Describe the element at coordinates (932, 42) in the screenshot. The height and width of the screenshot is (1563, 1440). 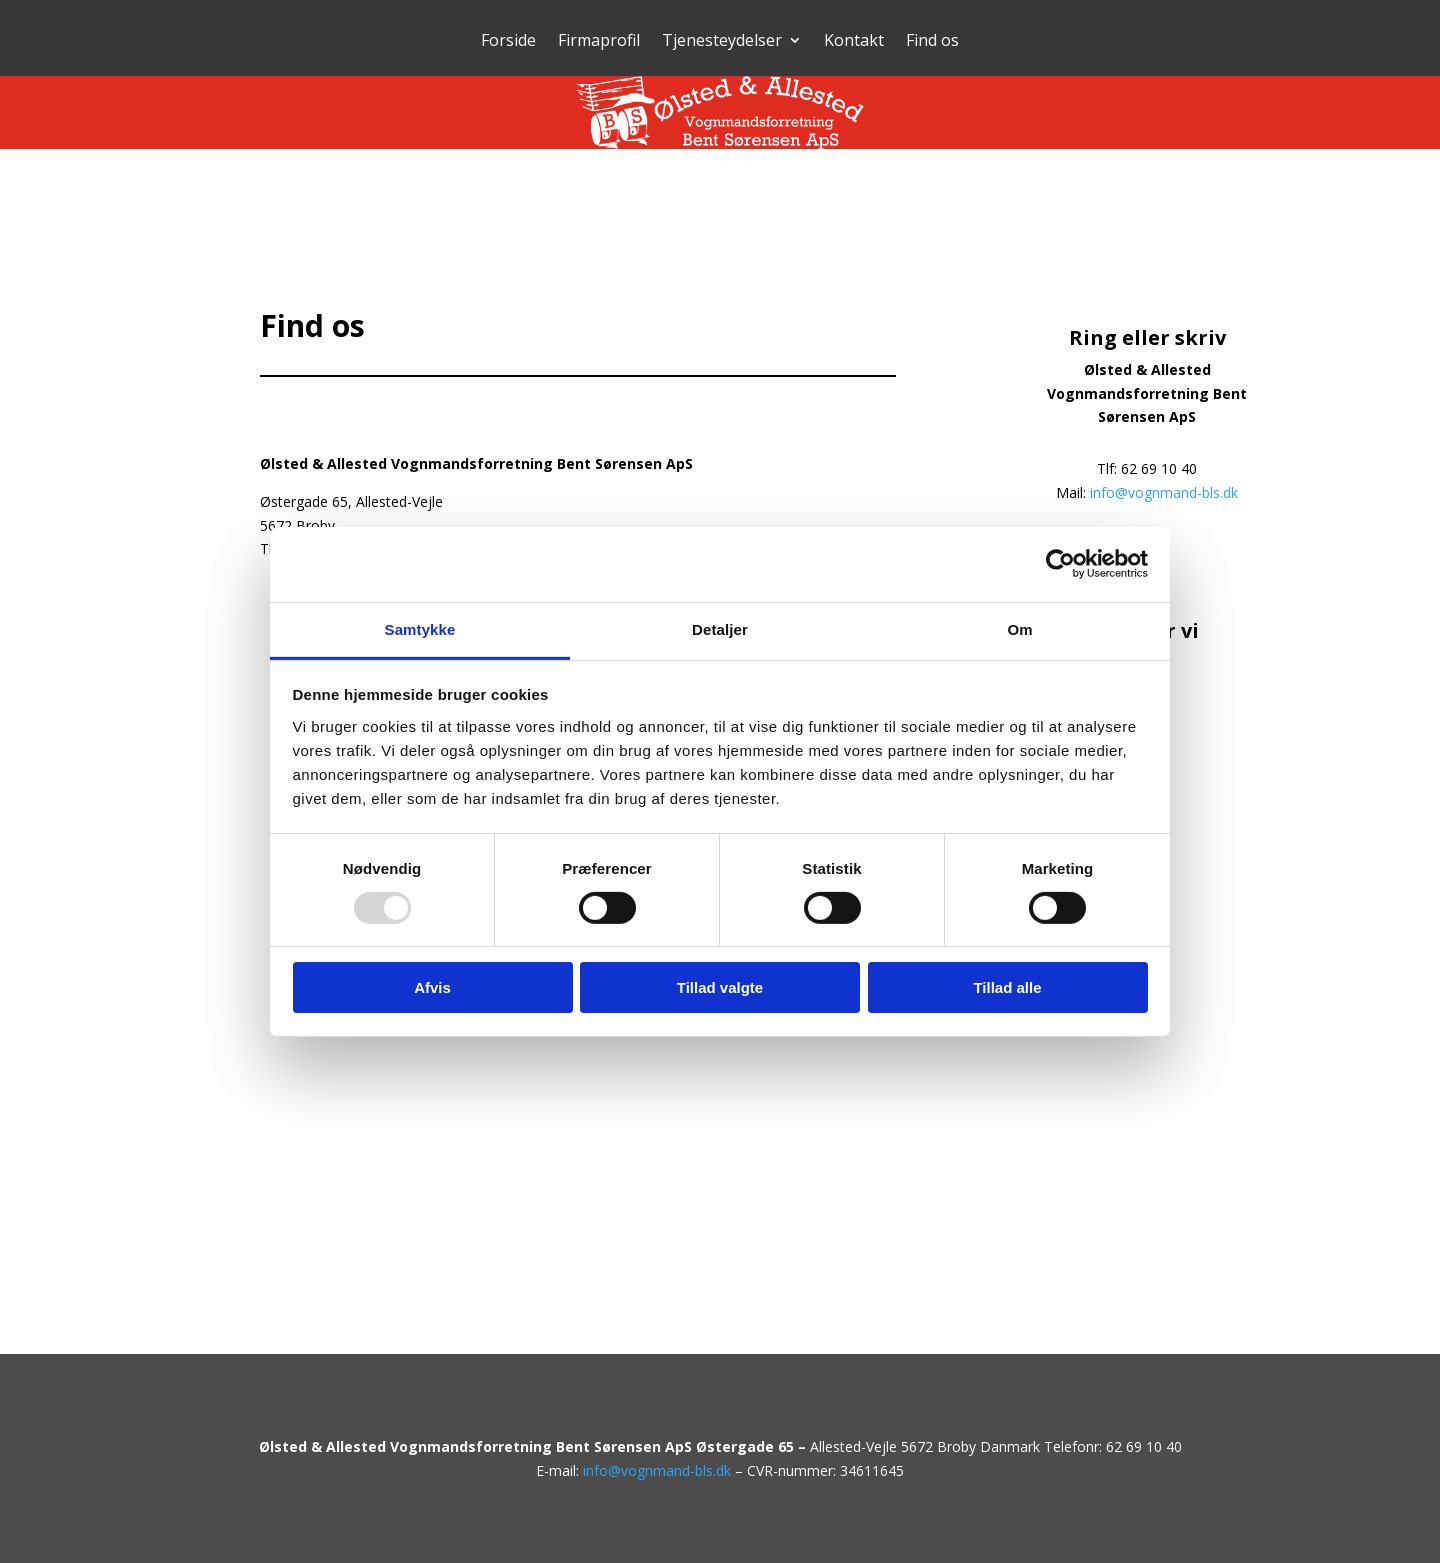
I see `Find os` at that location.